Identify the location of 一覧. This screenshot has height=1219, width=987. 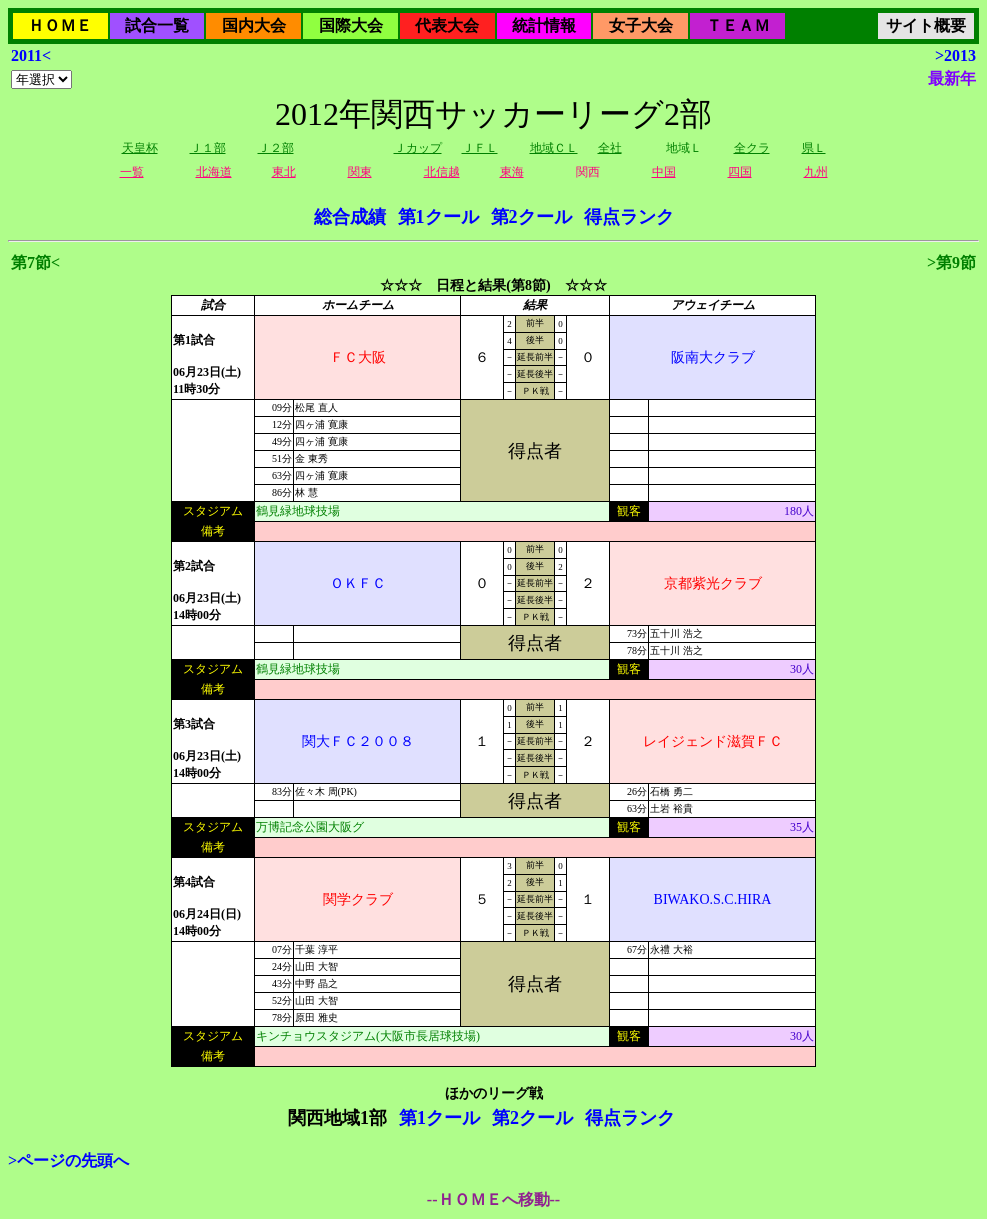
(132, 172).